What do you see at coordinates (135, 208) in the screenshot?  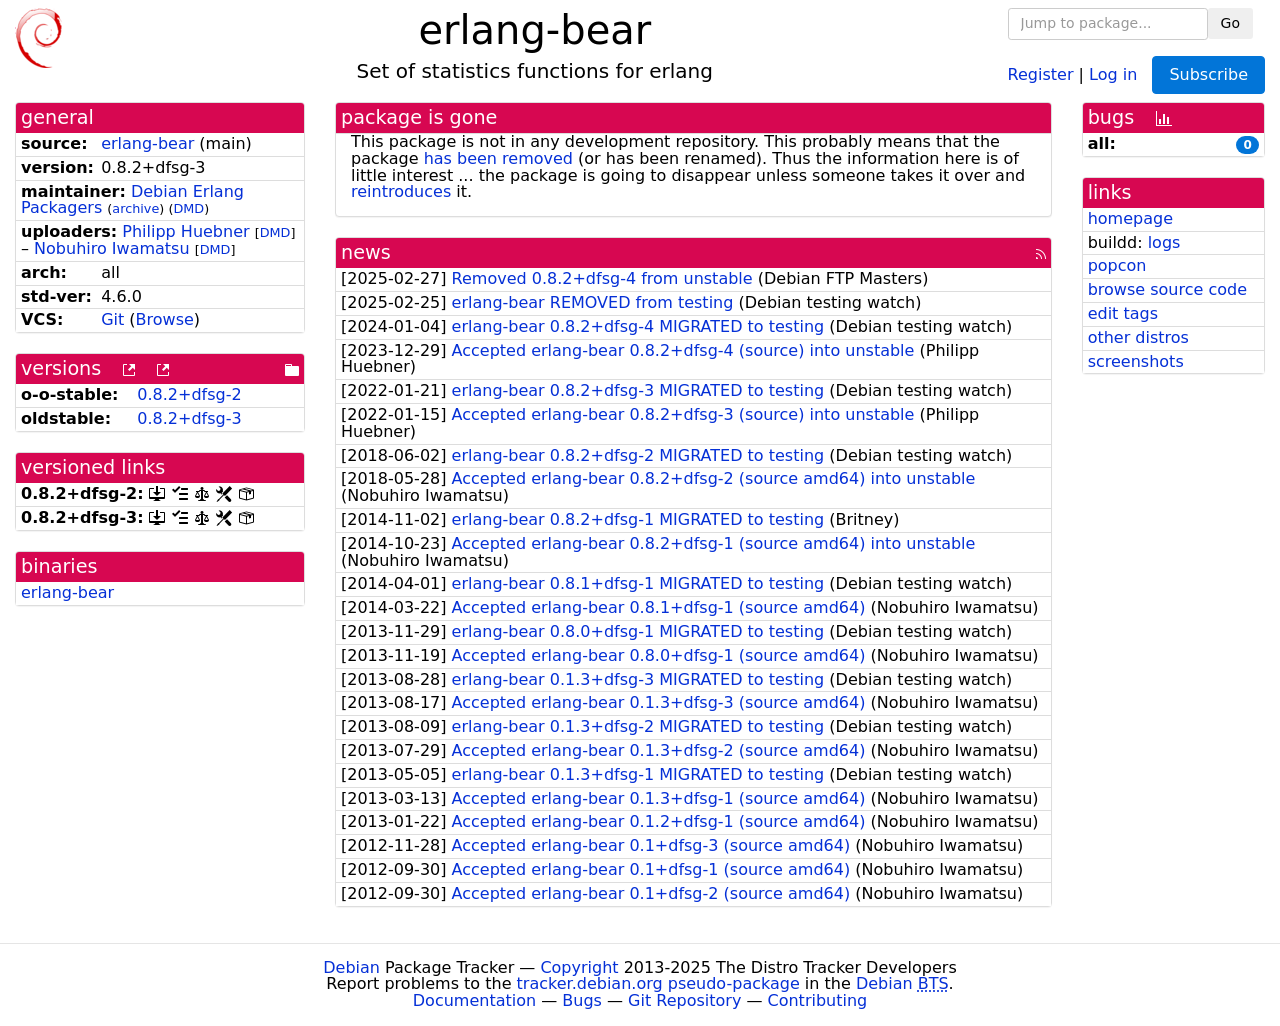 I see `archive` at bounding box center [135, 208].